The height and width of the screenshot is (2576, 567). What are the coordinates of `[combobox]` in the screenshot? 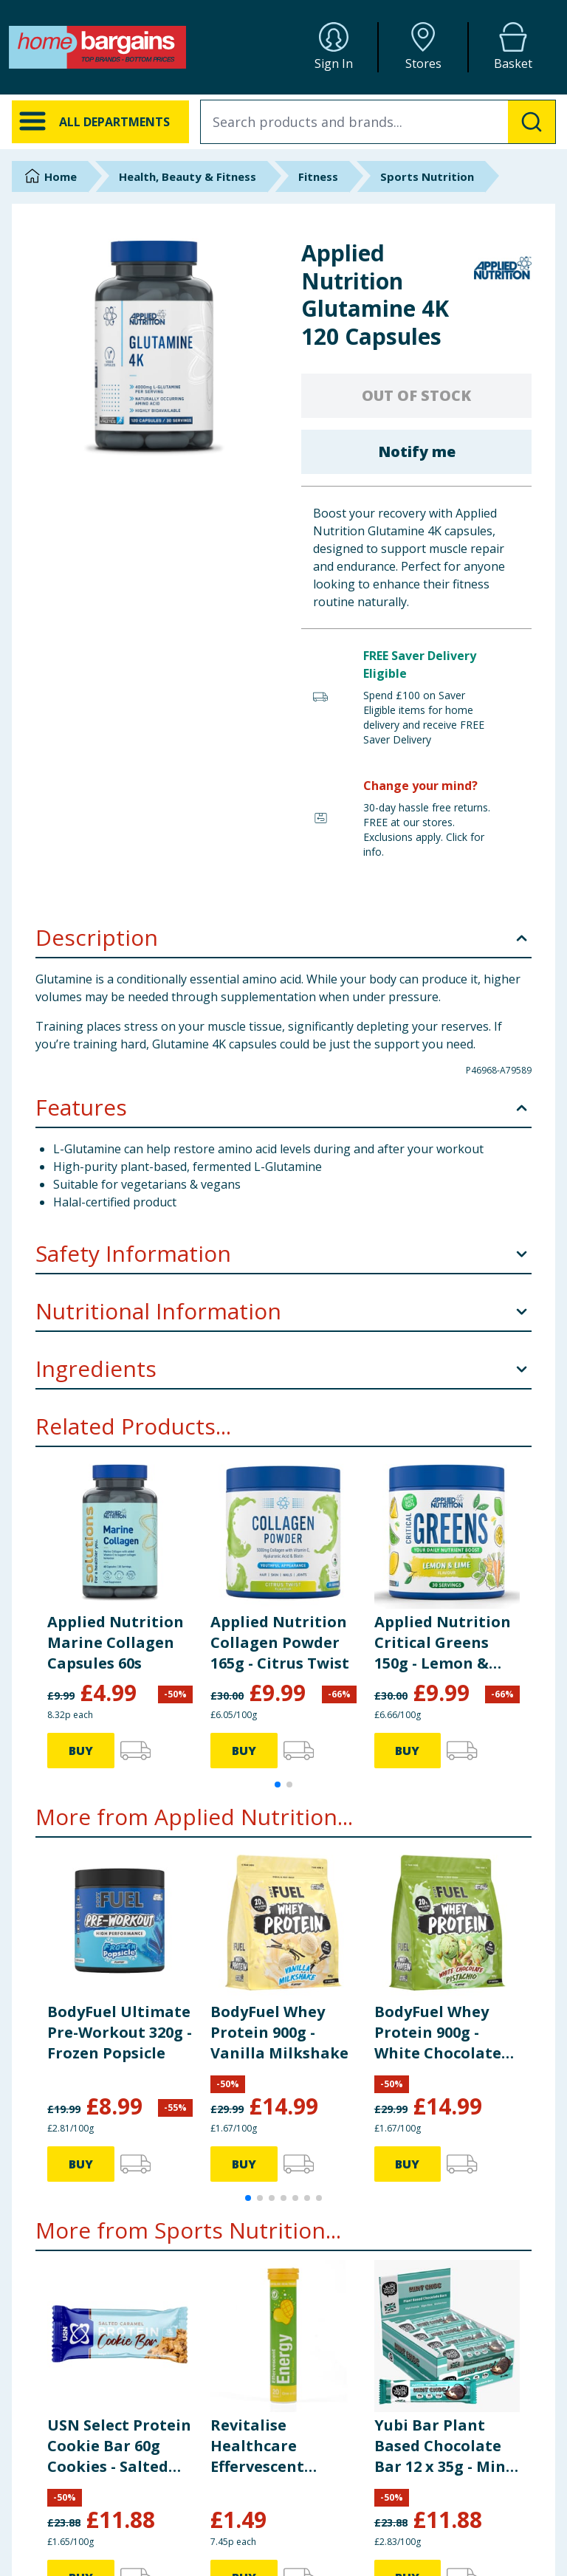 It's located at (378, 121).